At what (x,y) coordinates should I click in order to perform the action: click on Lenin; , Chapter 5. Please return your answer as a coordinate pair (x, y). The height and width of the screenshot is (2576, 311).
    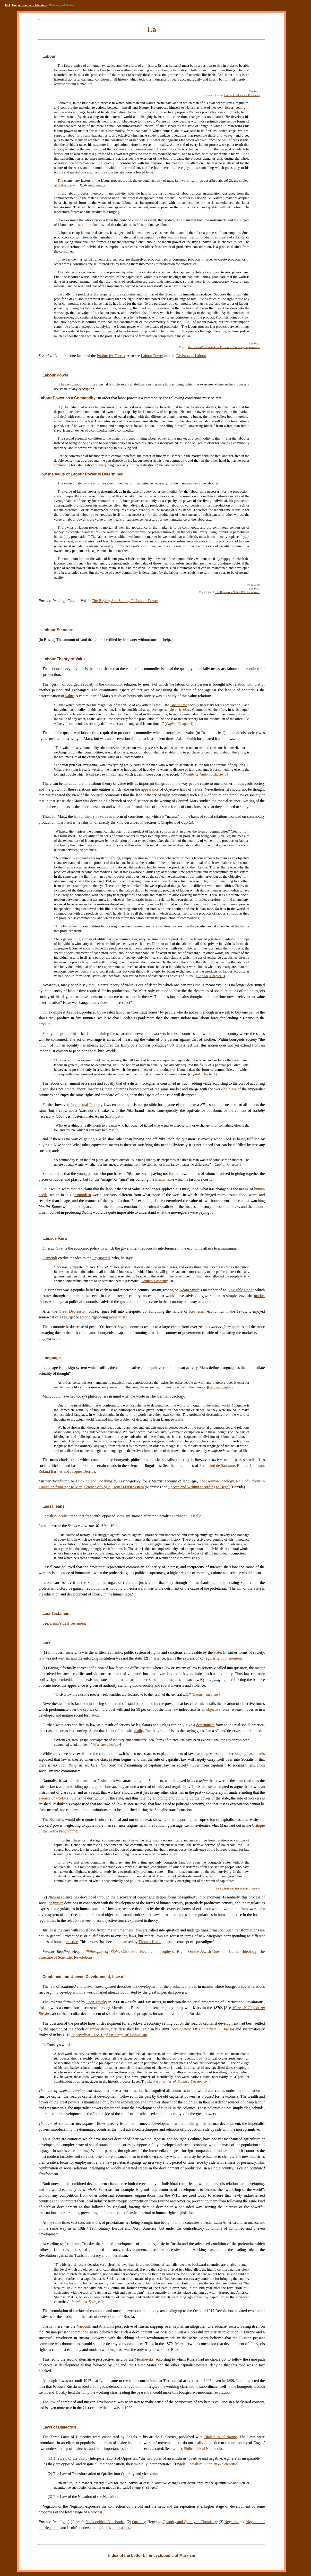
    Looking at the image, I should click on (238, 1888).